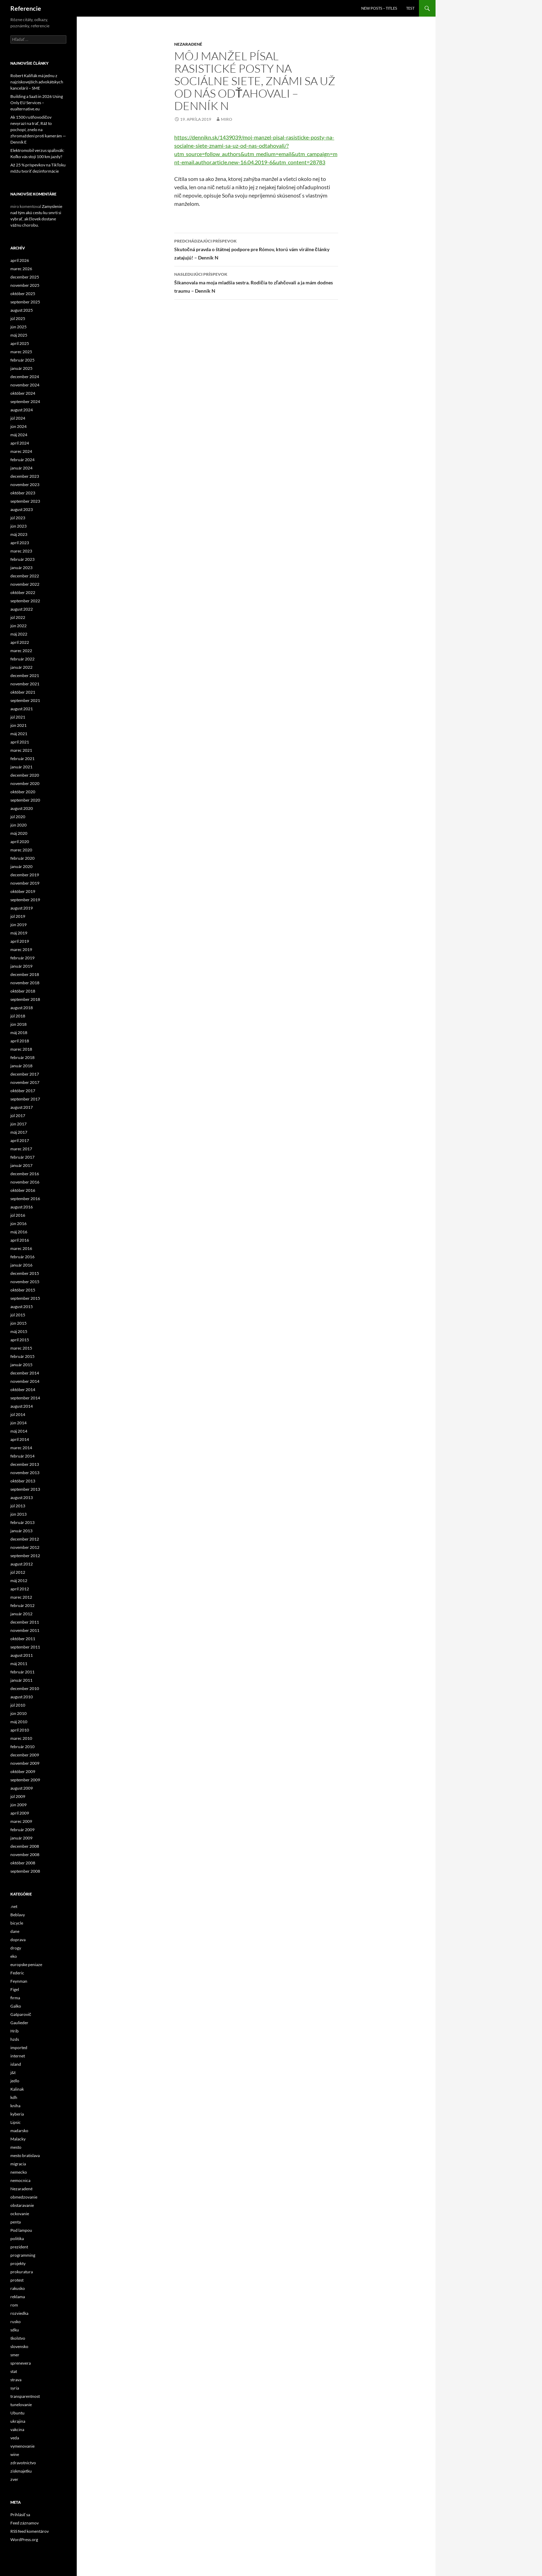 This screenshot has width=542, height=2576. Describe the element at coordinates (18, 2047) in the screenshot. I see `imported` at that location.